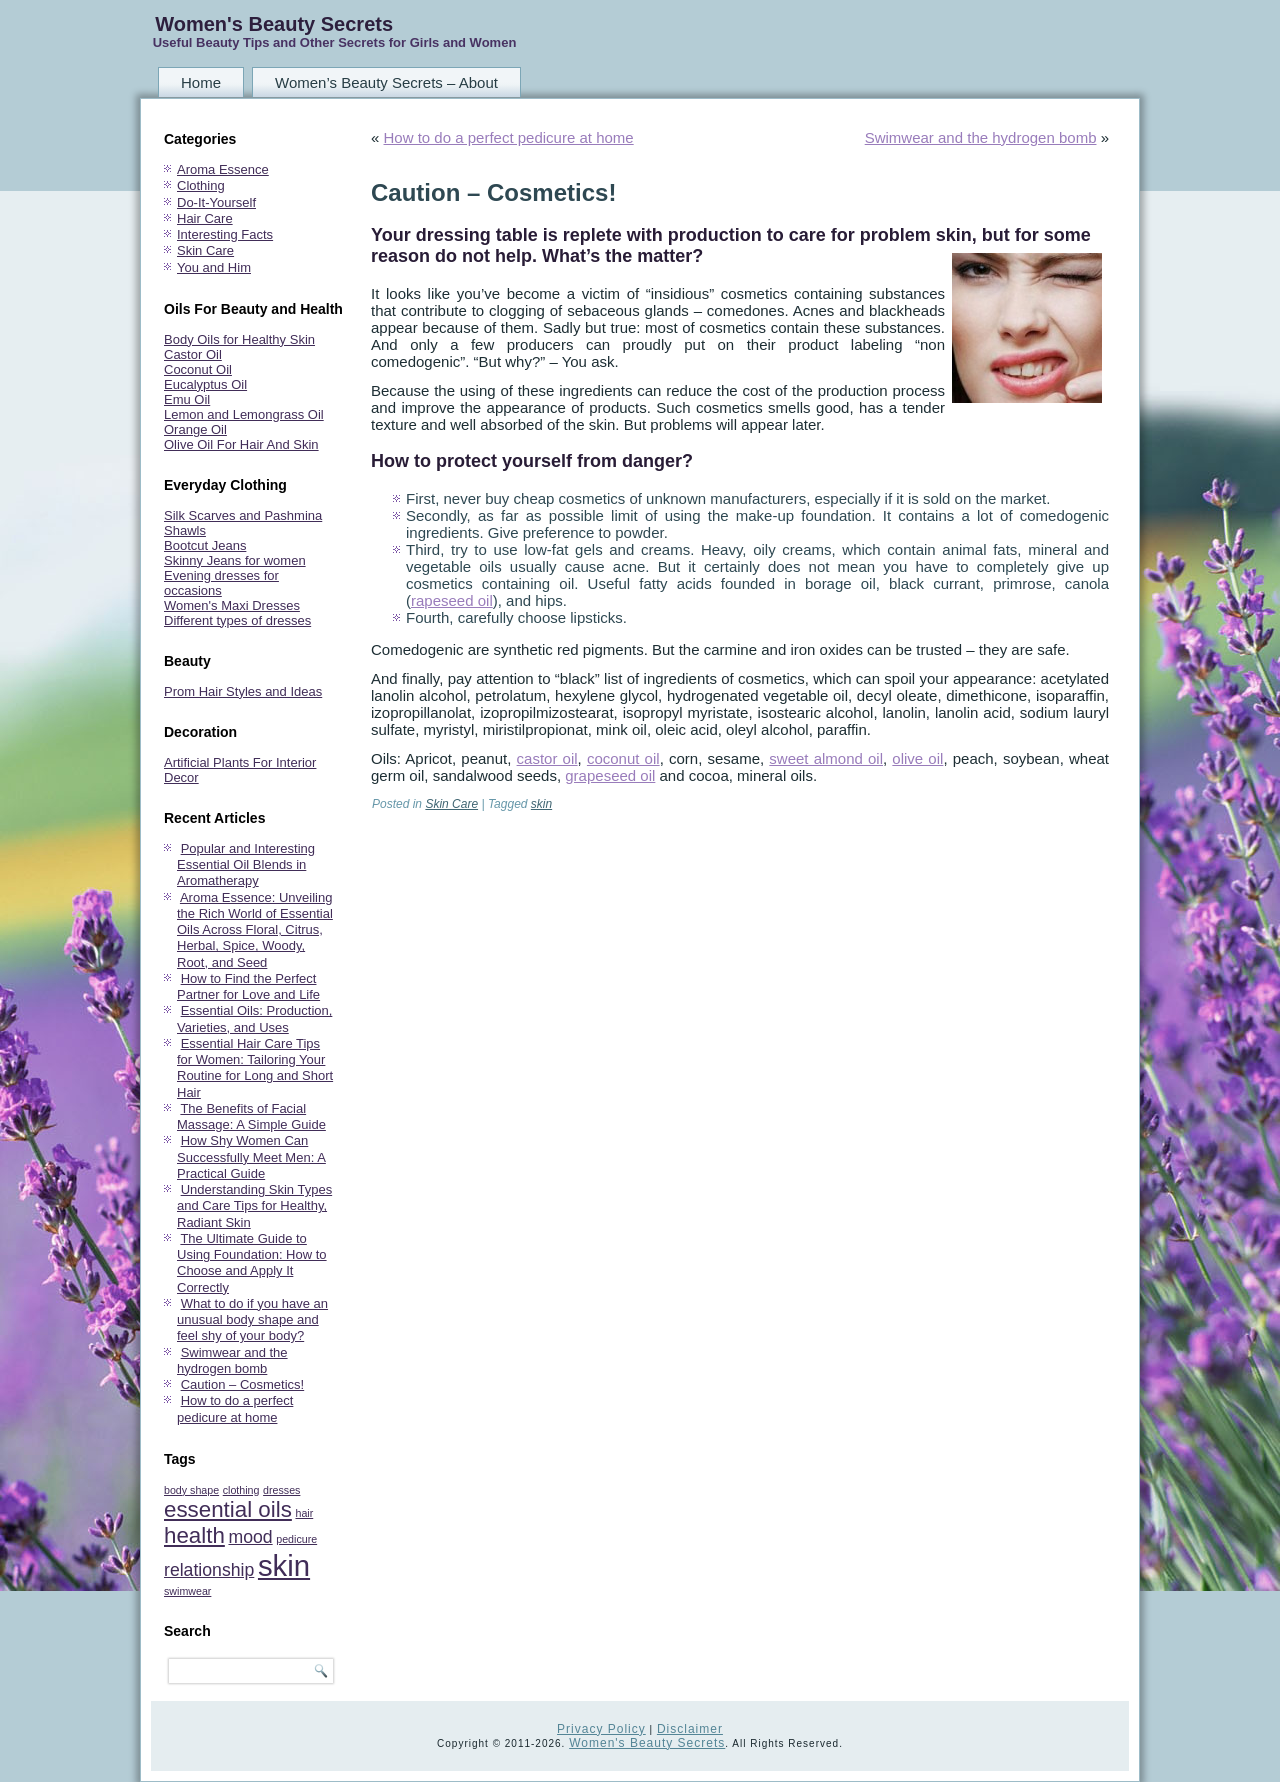 The image size is (1280, 1782). What do you see at coordinates (274, 24) in the screenshot?
I see `Women's Beauty Secrets` at bounding box center [274, 24].